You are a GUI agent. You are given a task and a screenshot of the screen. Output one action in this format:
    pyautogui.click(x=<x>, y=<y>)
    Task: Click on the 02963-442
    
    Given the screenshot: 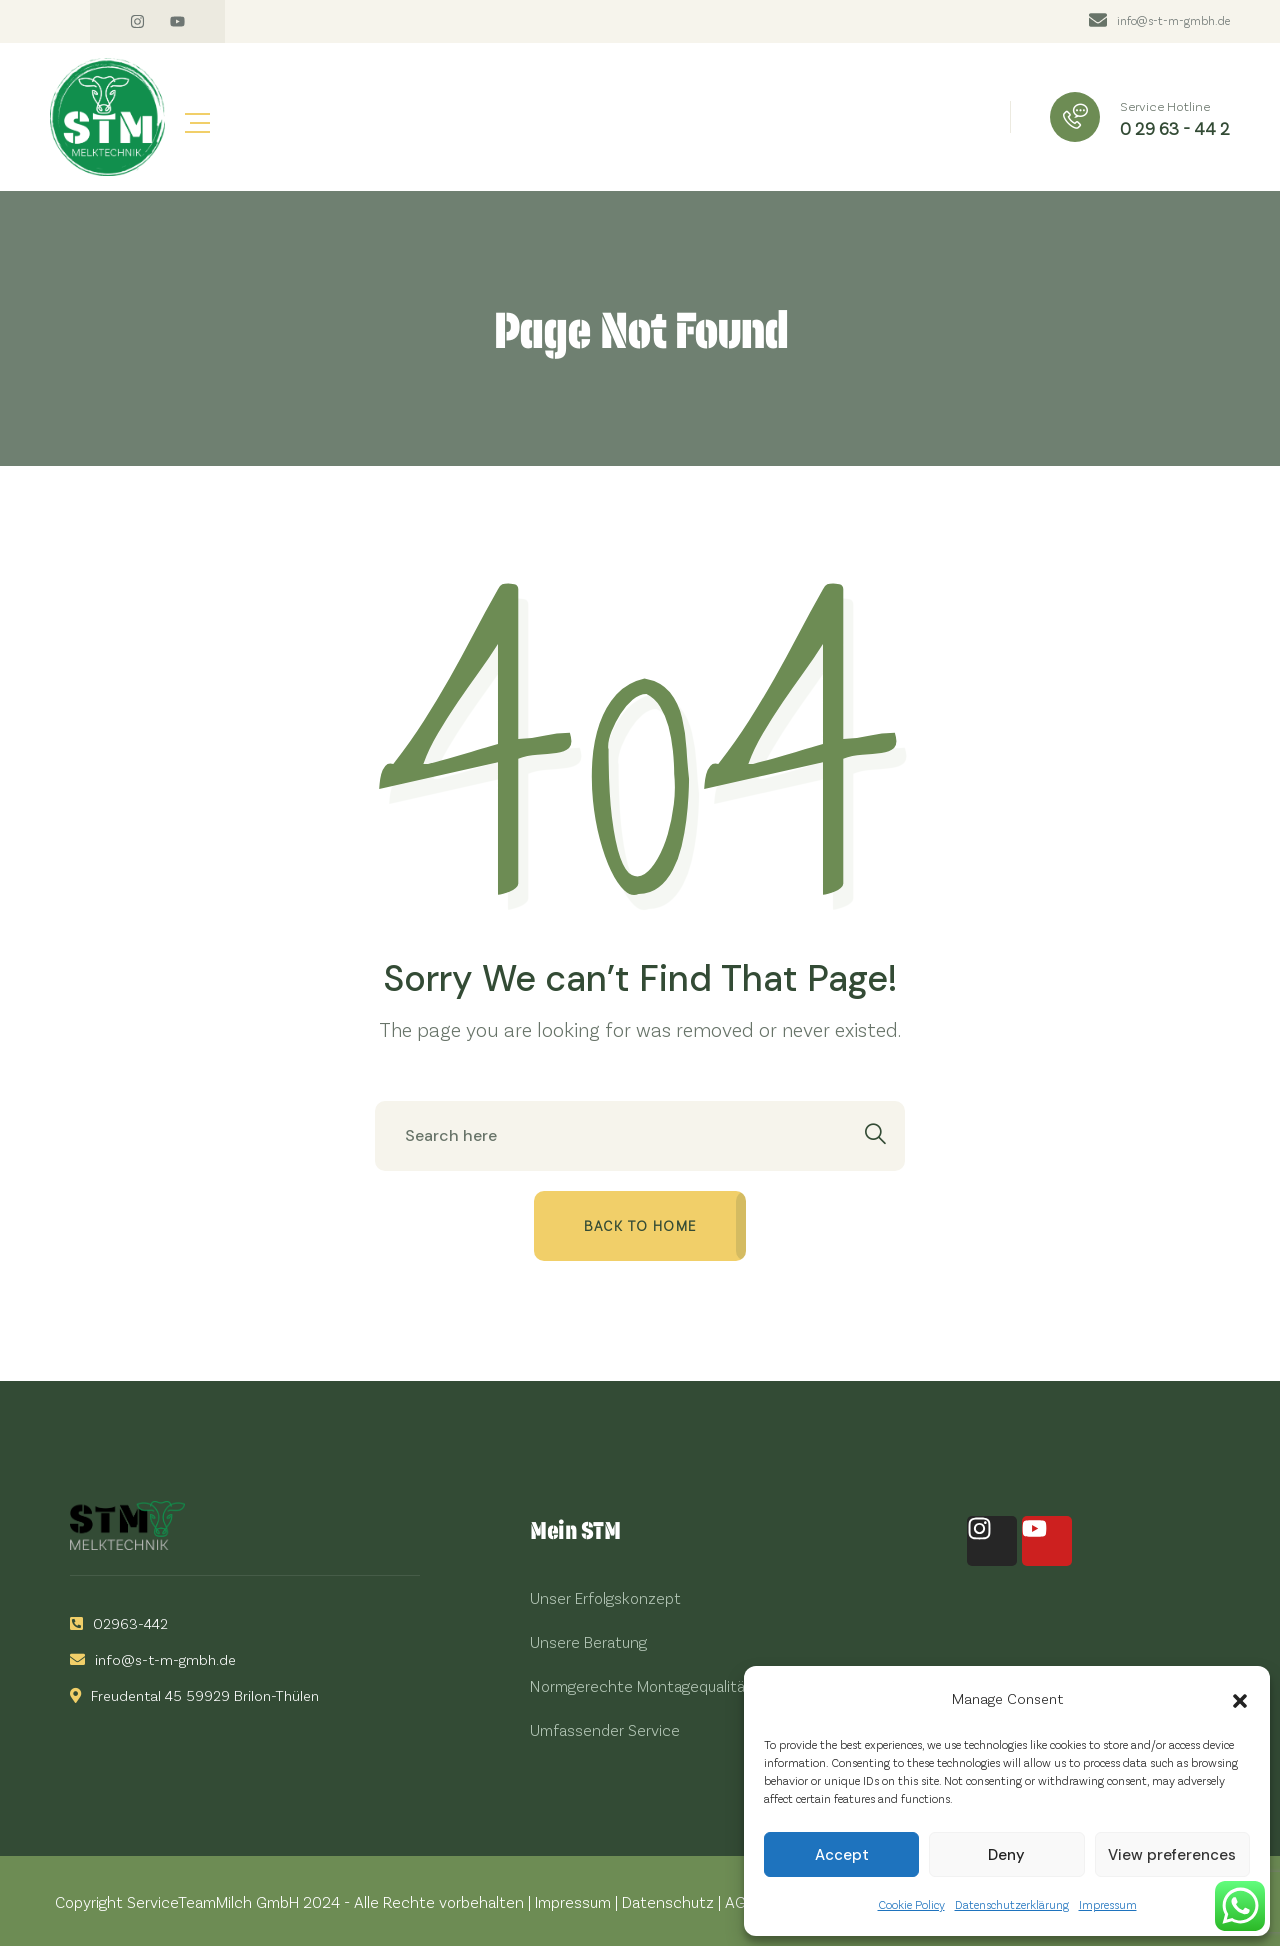 What is the action you would take?
    pyautogui.click(x=119, y=1623)
    